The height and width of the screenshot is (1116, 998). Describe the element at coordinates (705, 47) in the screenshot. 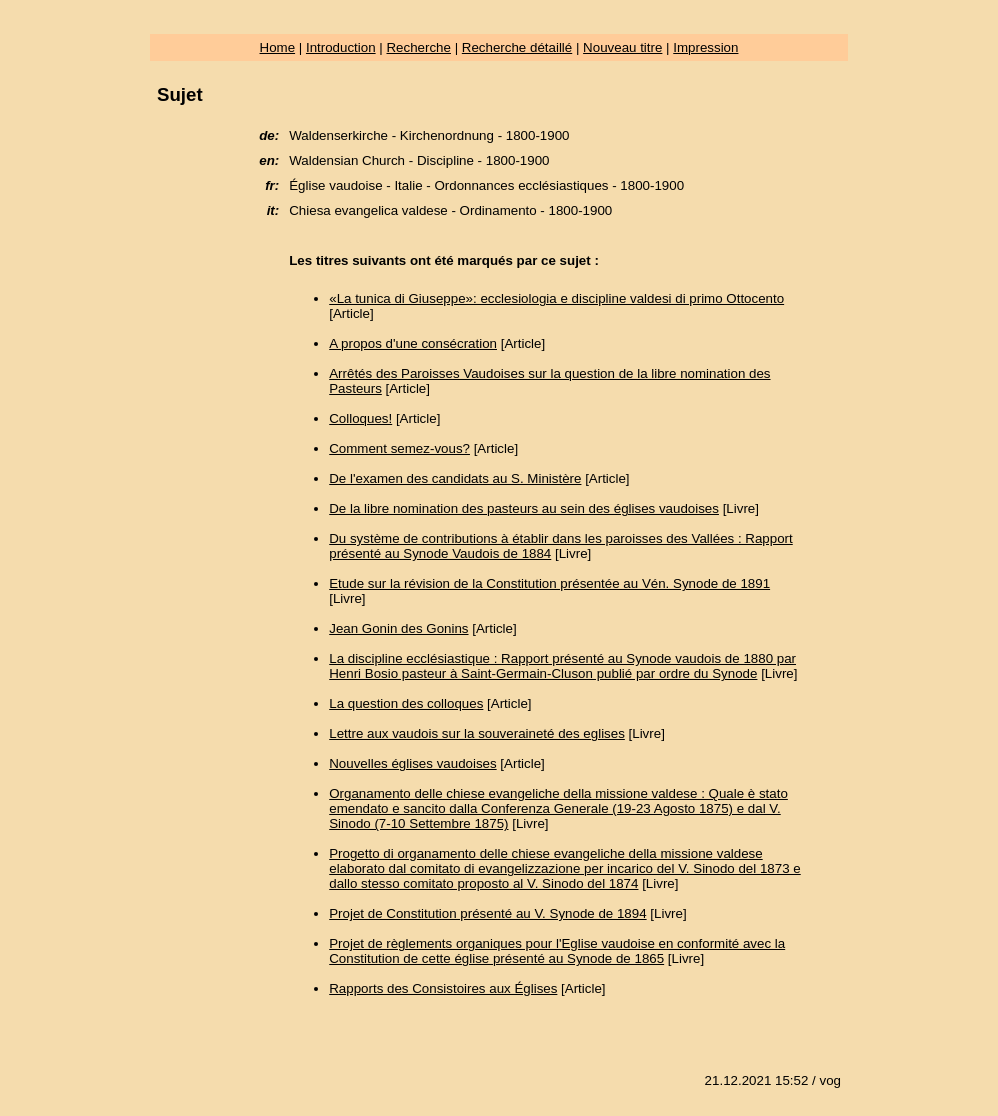

I see `Impression` at that location.